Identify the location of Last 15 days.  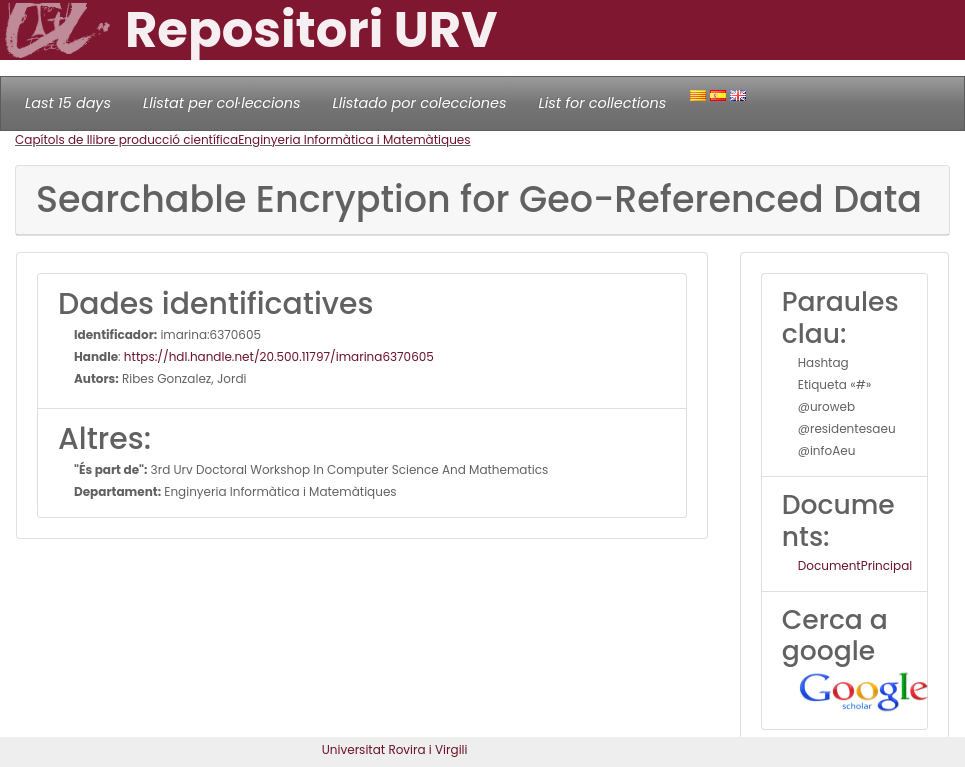
(68, 103).